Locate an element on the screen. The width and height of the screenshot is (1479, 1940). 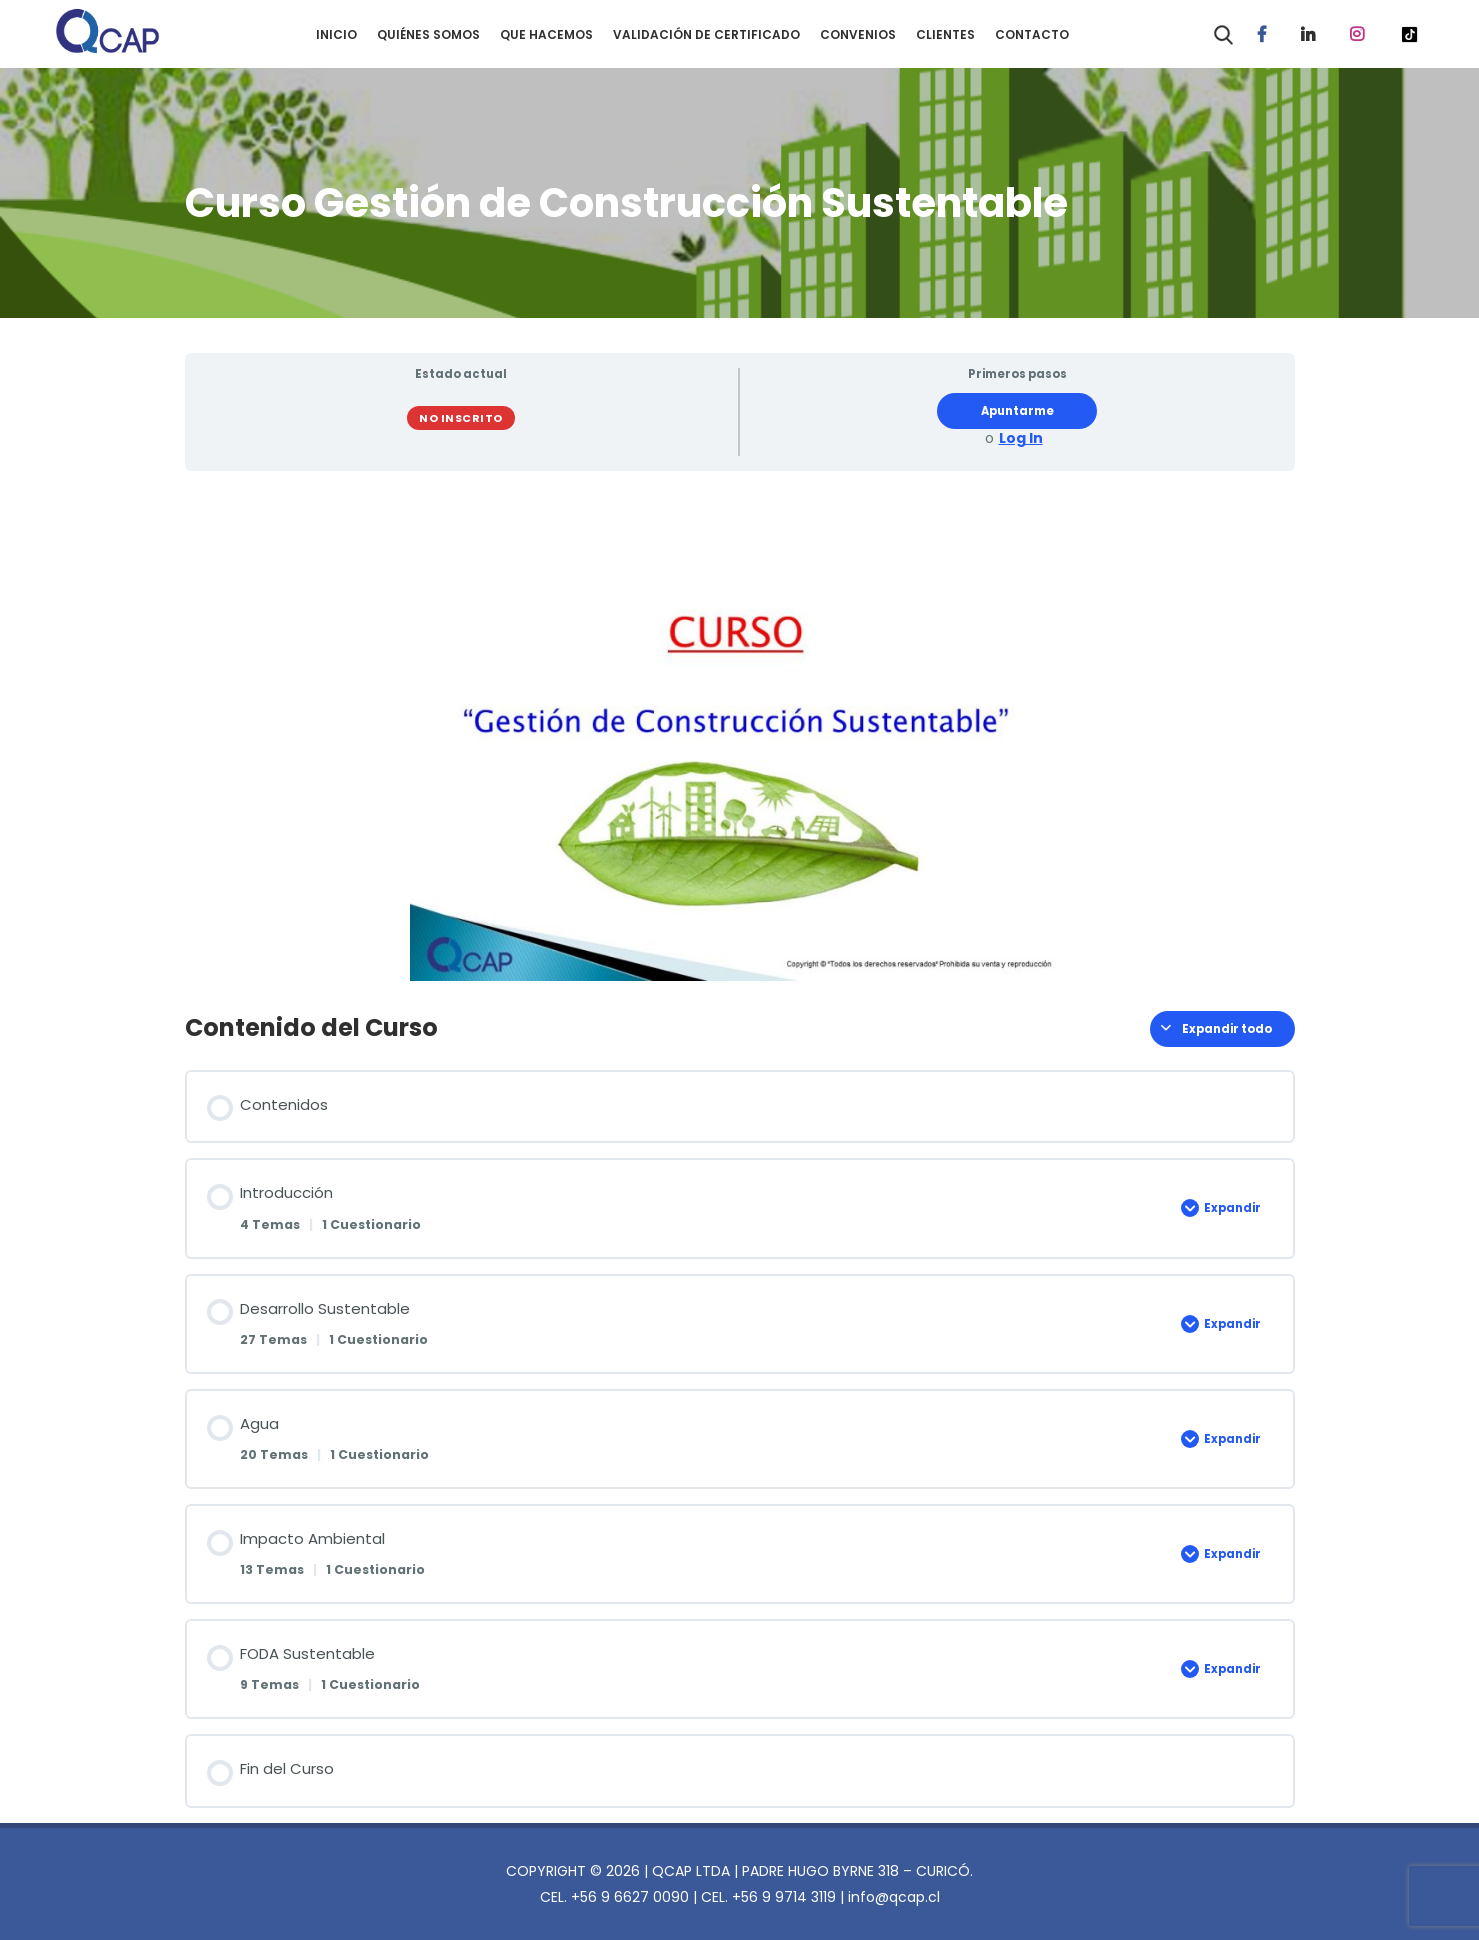
CLIENTES is located at coordinates (945, 34).